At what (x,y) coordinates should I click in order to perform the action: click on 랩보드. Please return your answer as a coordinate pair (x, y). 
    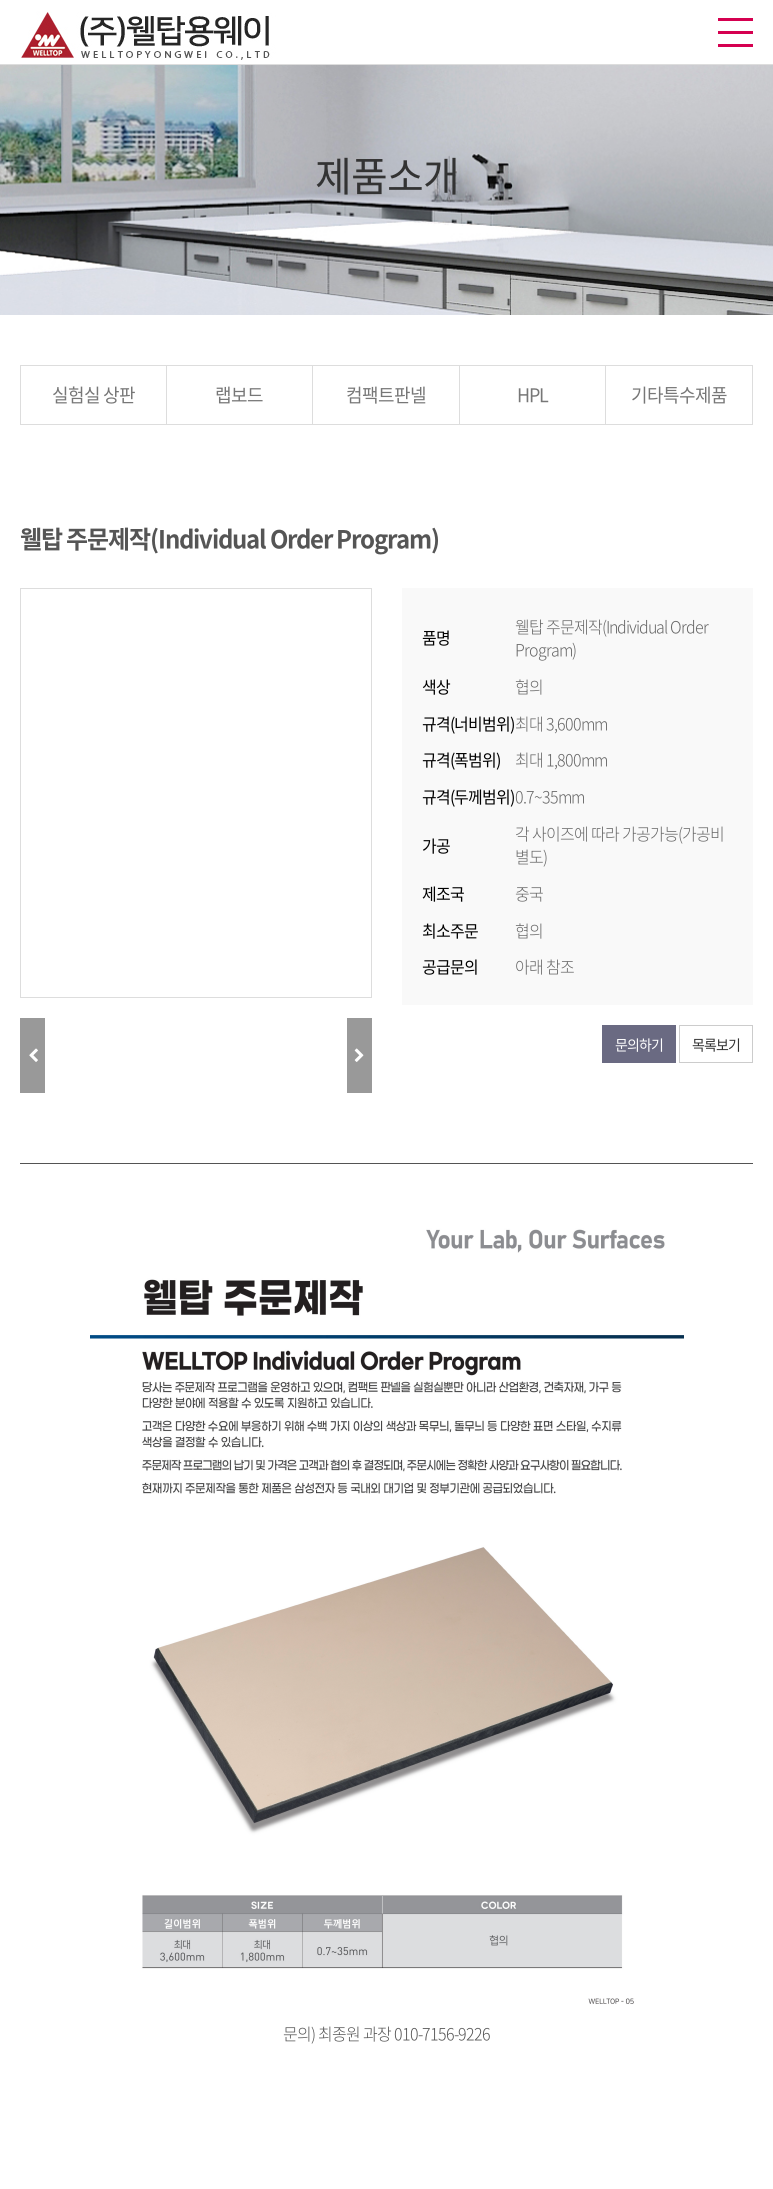
    Looking at the image, I should click on (239, 394).